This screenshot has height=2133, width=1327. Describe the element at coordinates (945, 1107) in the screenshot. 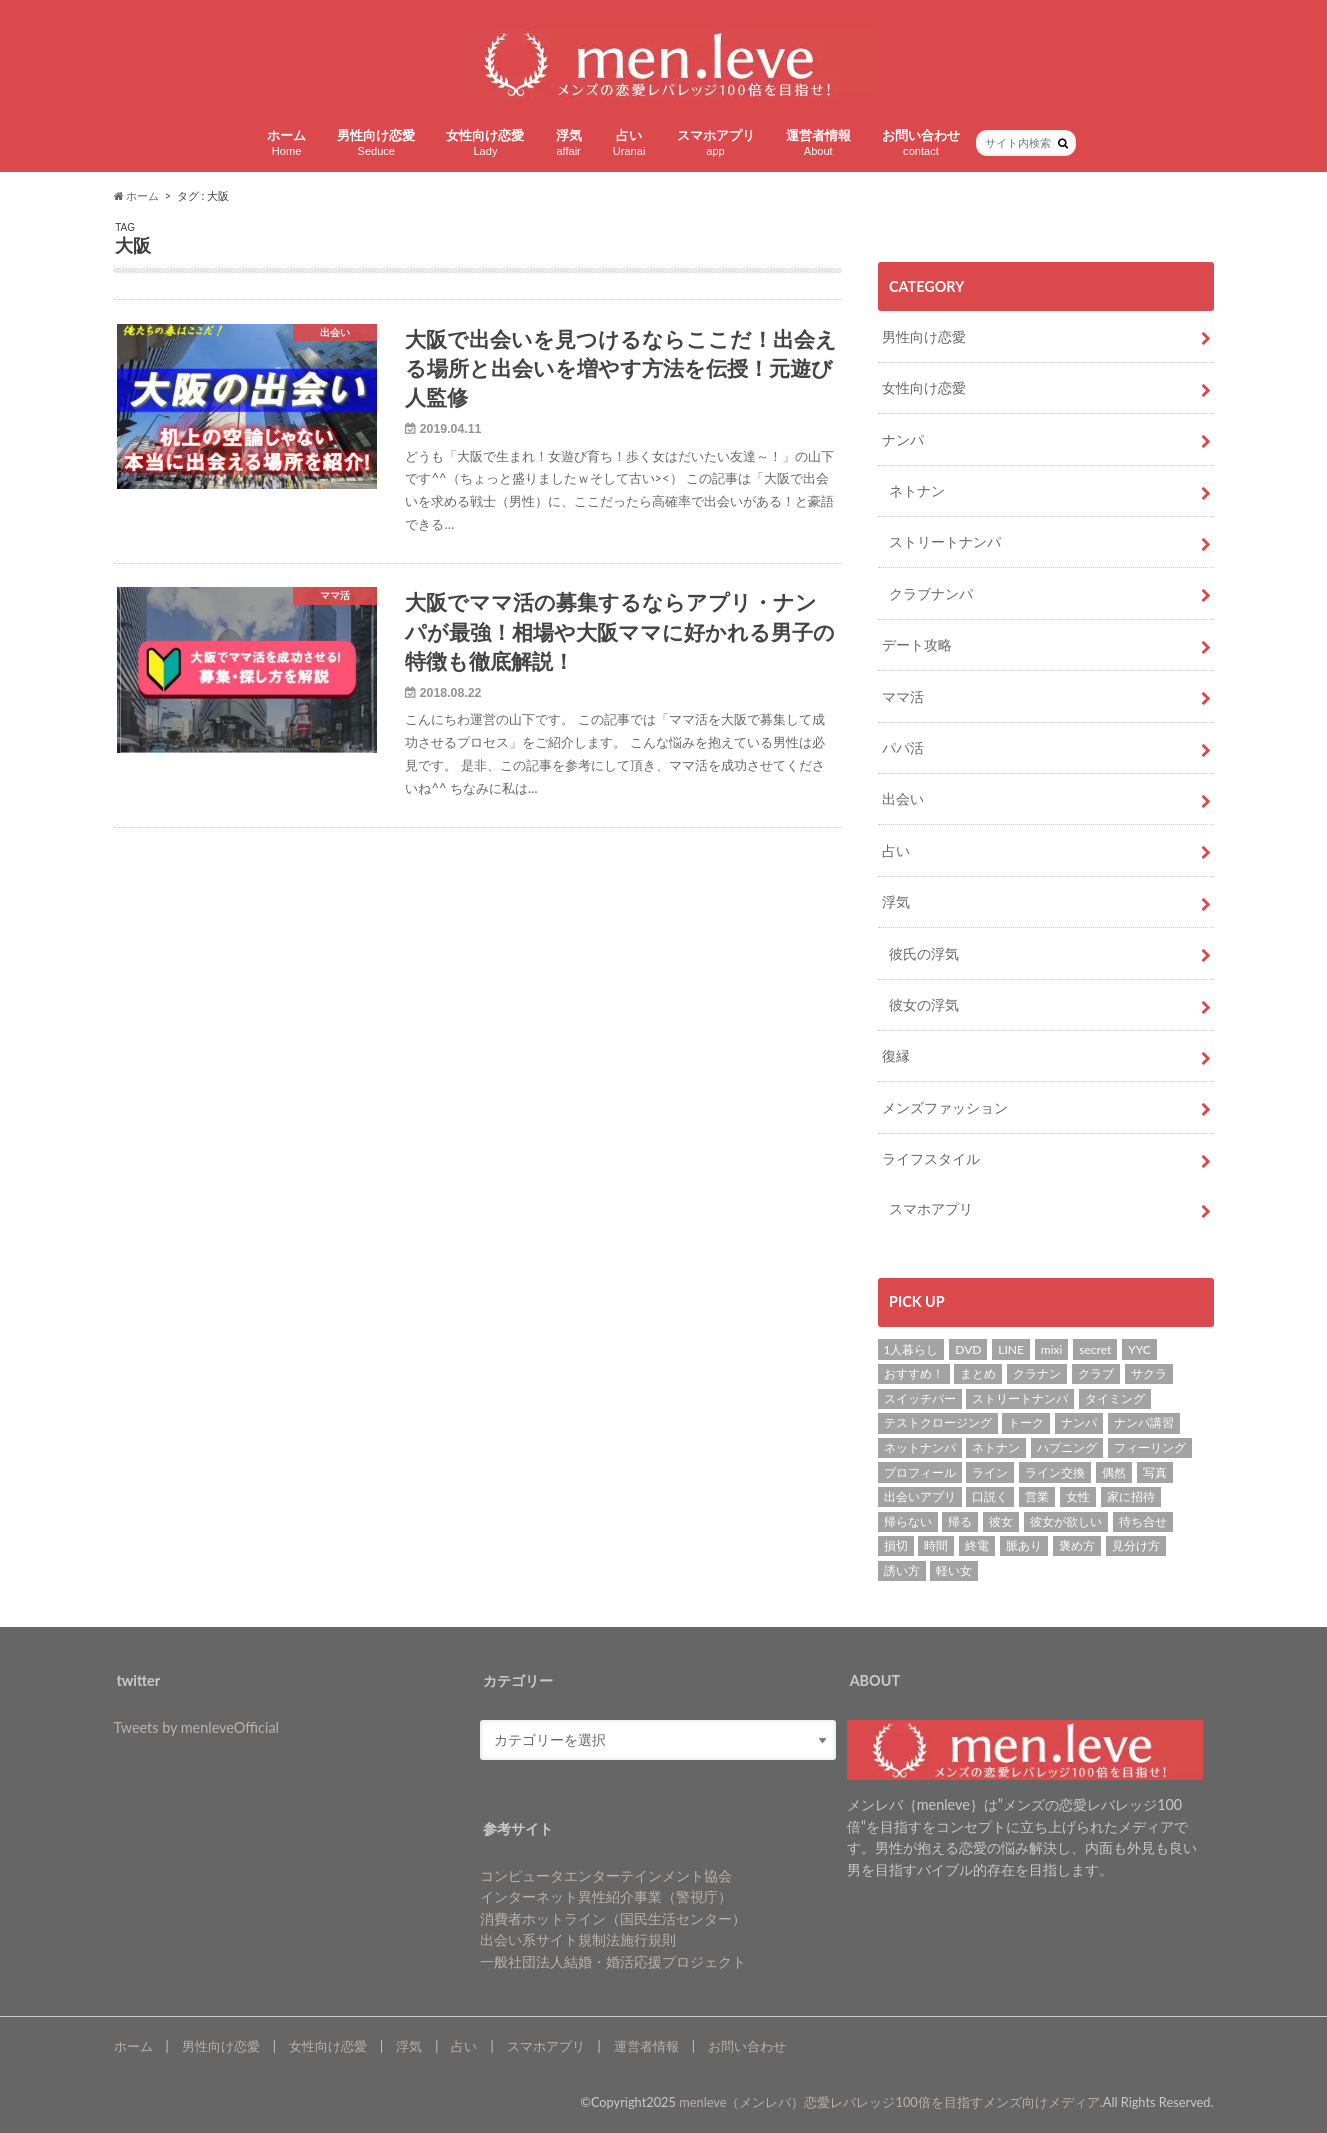

I see `メンズファッション` at that location.